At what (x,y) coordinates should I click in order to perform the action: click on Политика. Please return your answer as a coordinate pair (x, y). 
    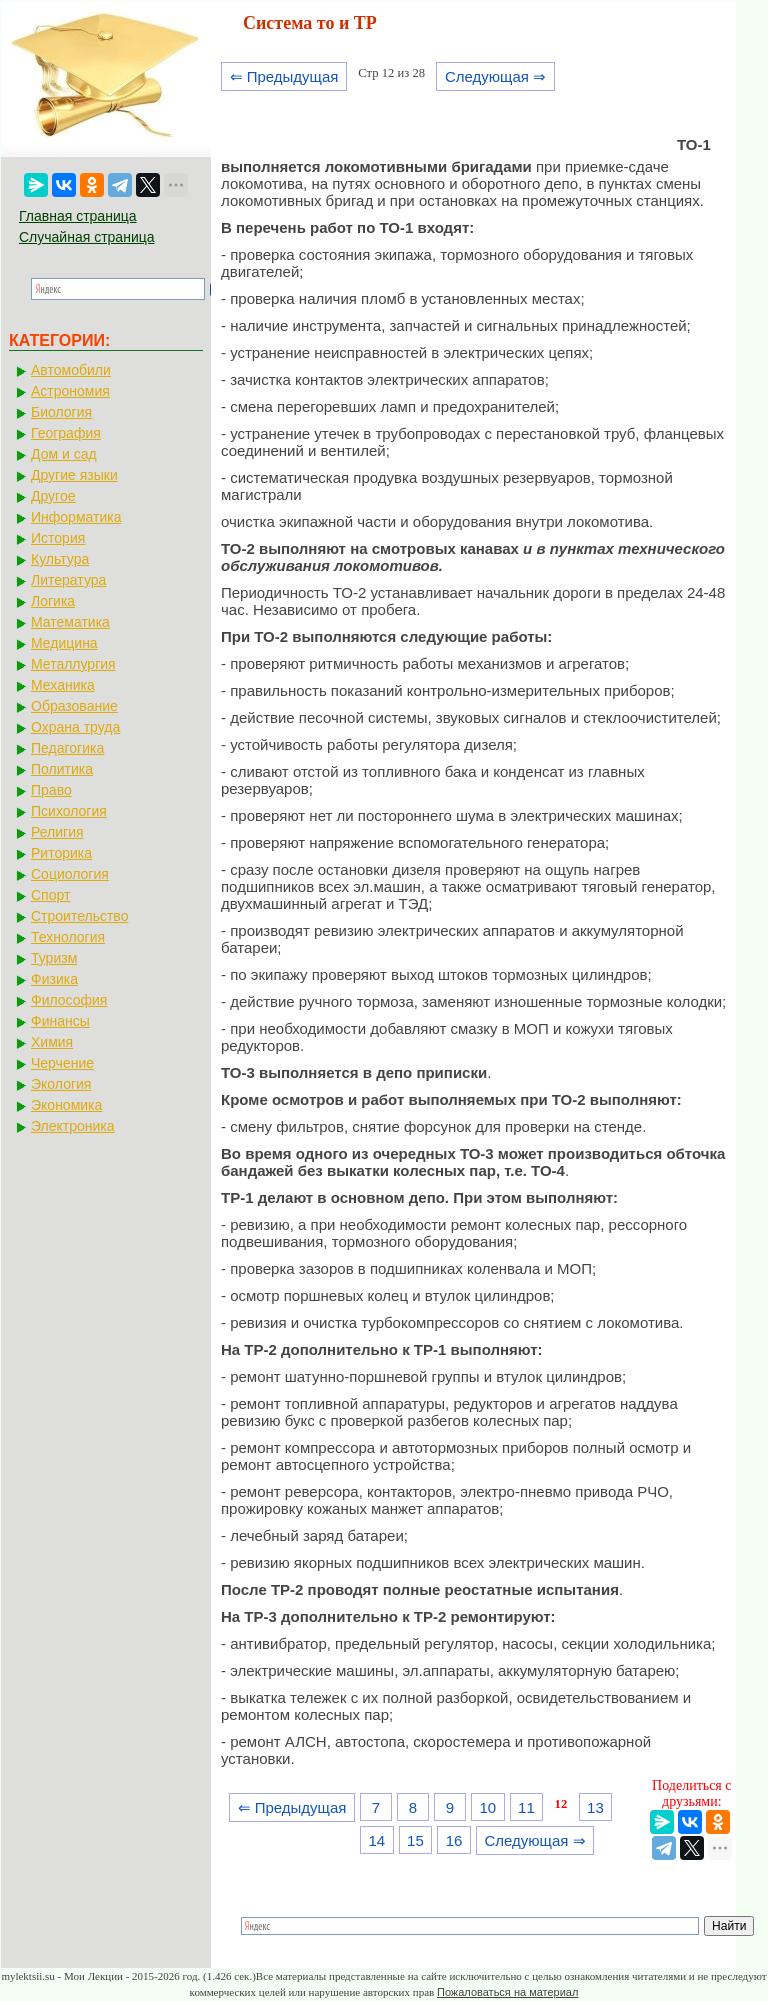
    Looking at the image, I should click on (62, 769).